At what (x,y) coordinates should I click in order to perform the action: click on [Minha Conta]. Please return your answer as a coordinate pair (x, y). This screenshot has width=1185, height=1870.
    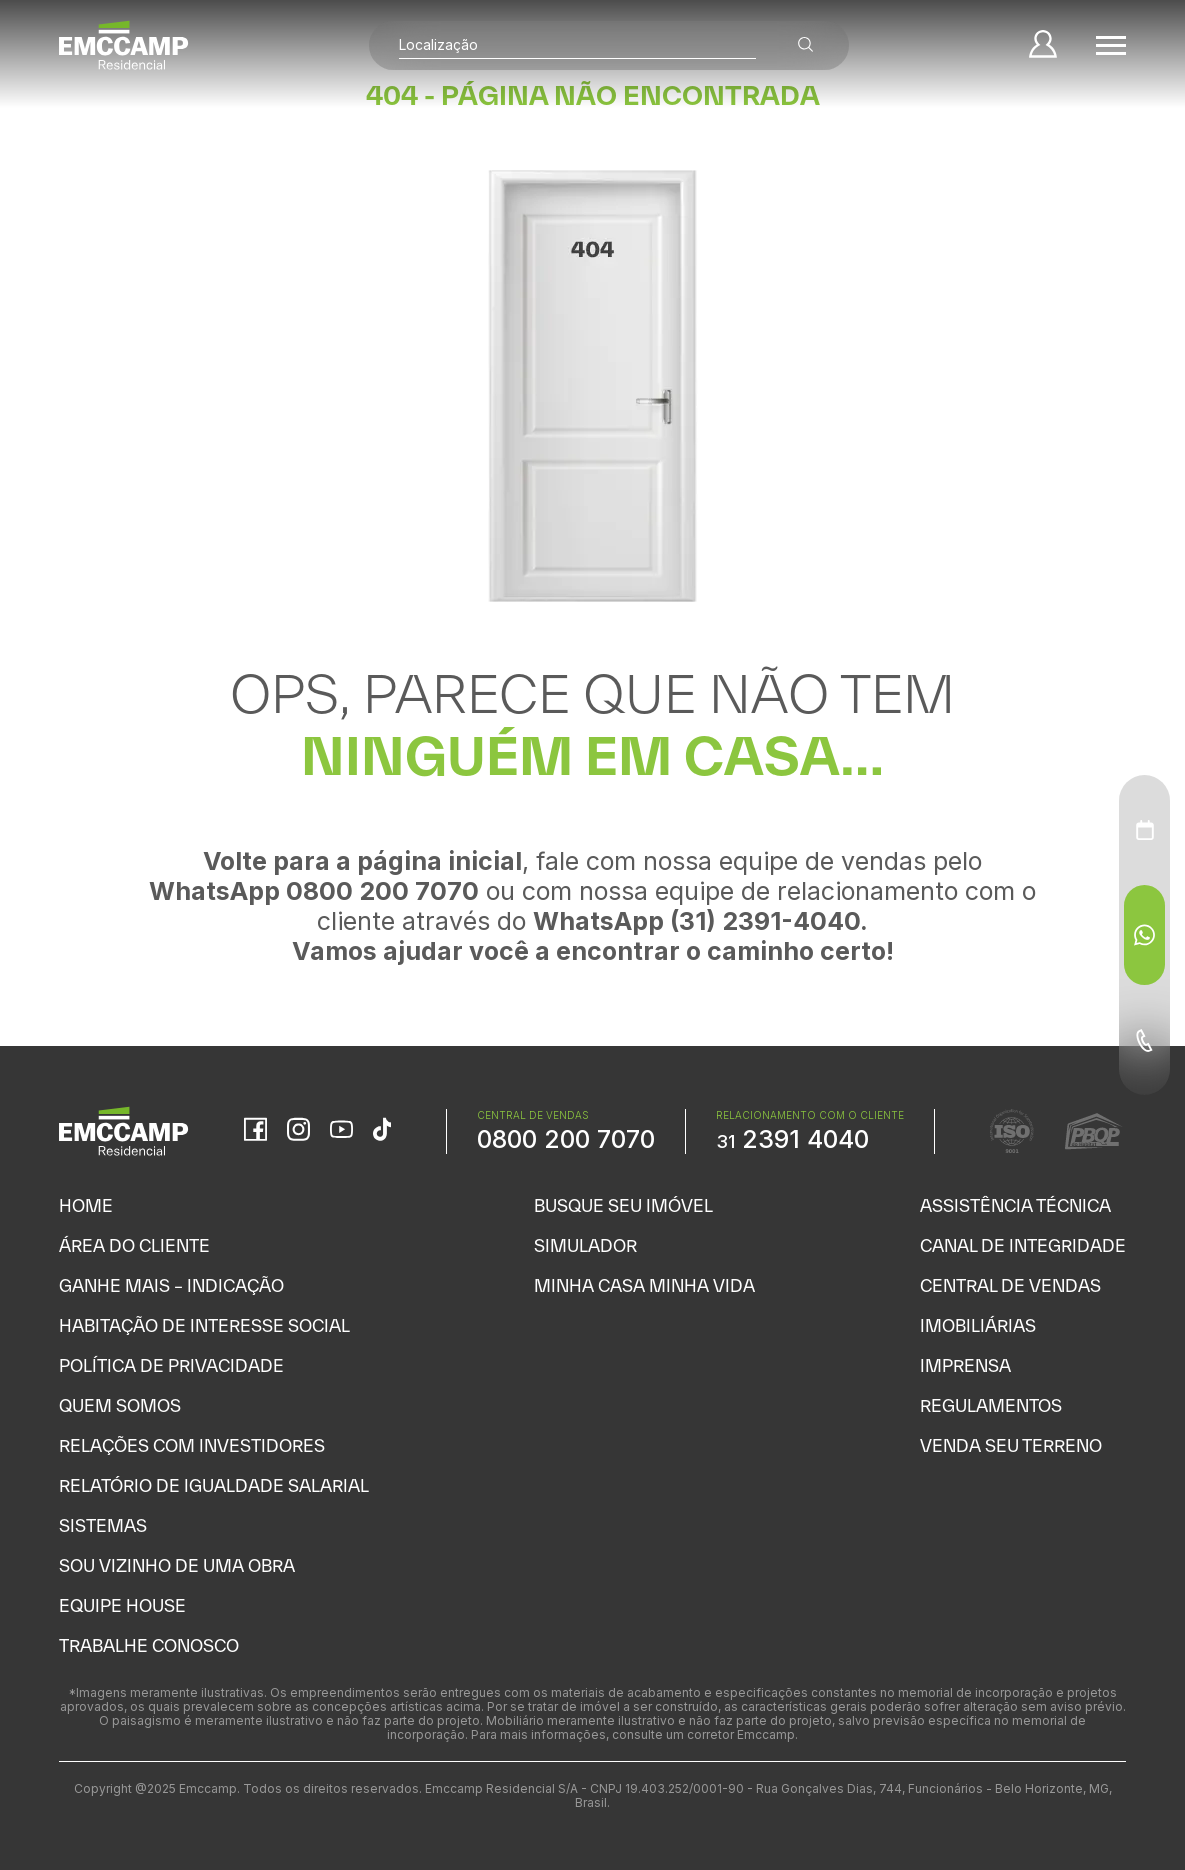
    Looking at the image, I should click on (1042, 45).